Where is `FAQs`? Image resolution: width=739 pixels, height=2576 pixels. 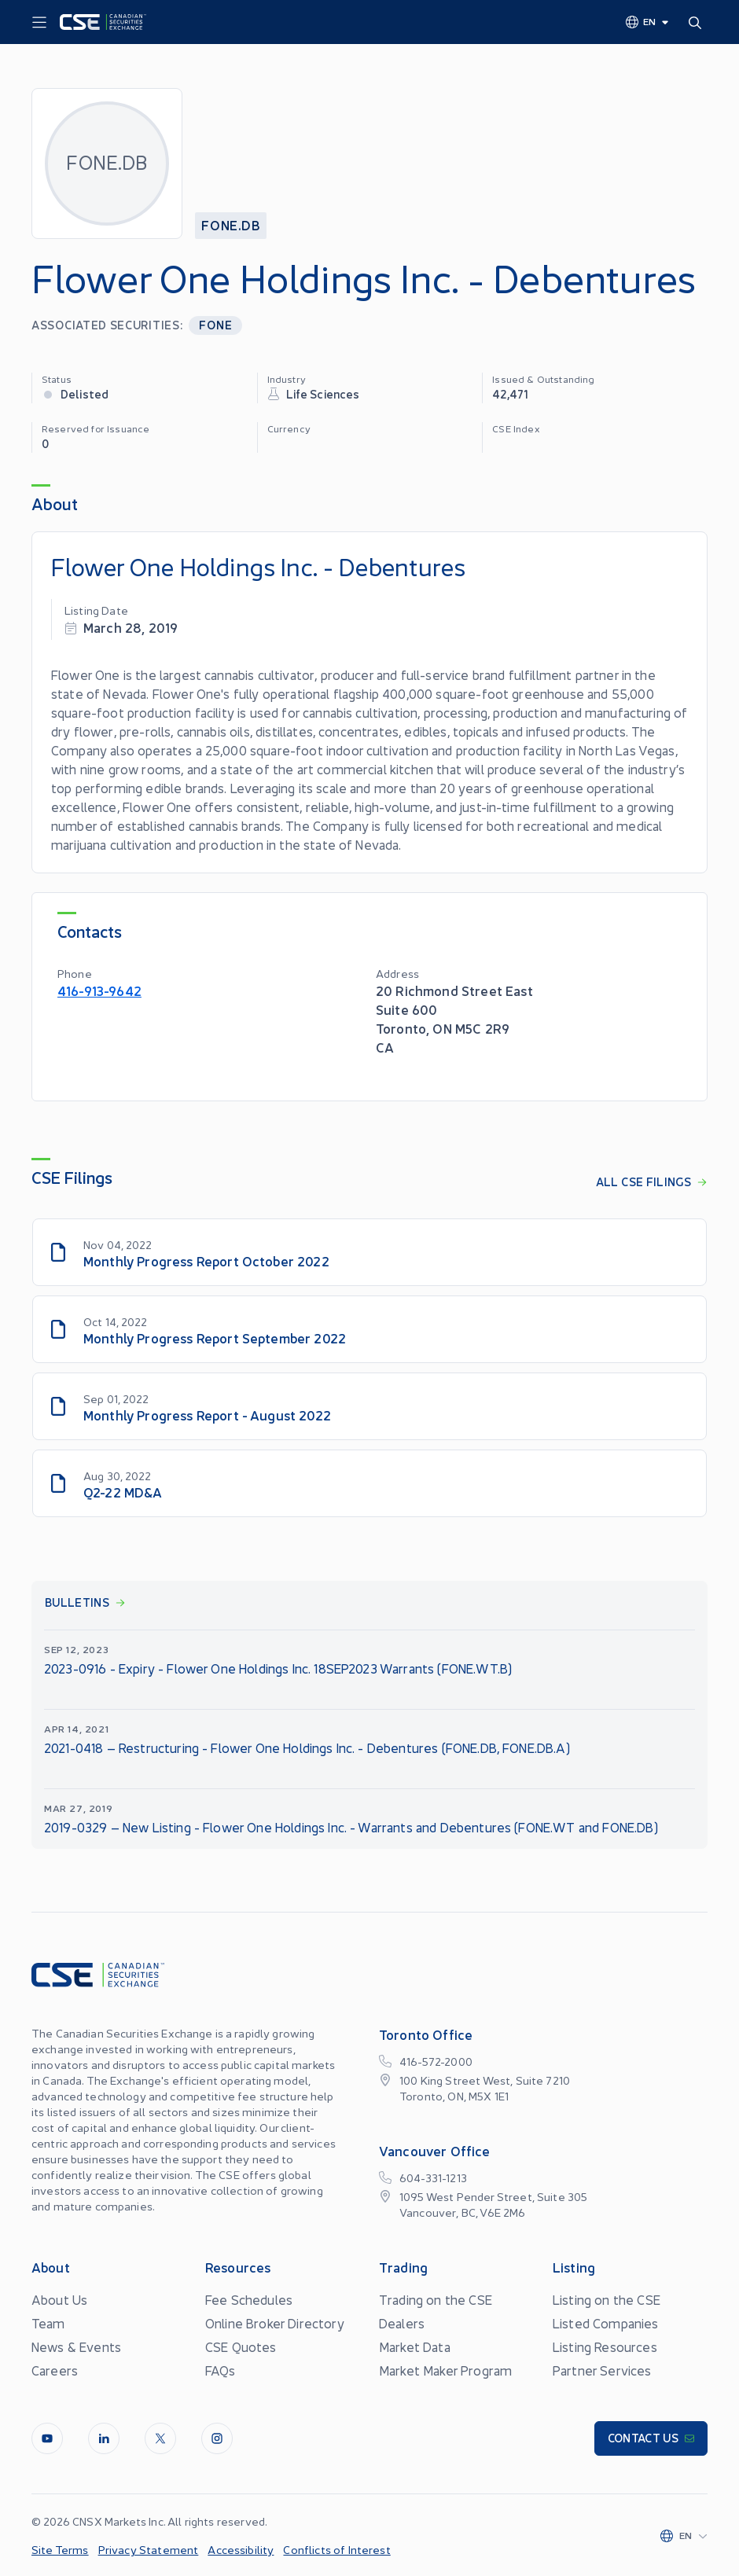
FAQs is located at coordinates (220, 2370).